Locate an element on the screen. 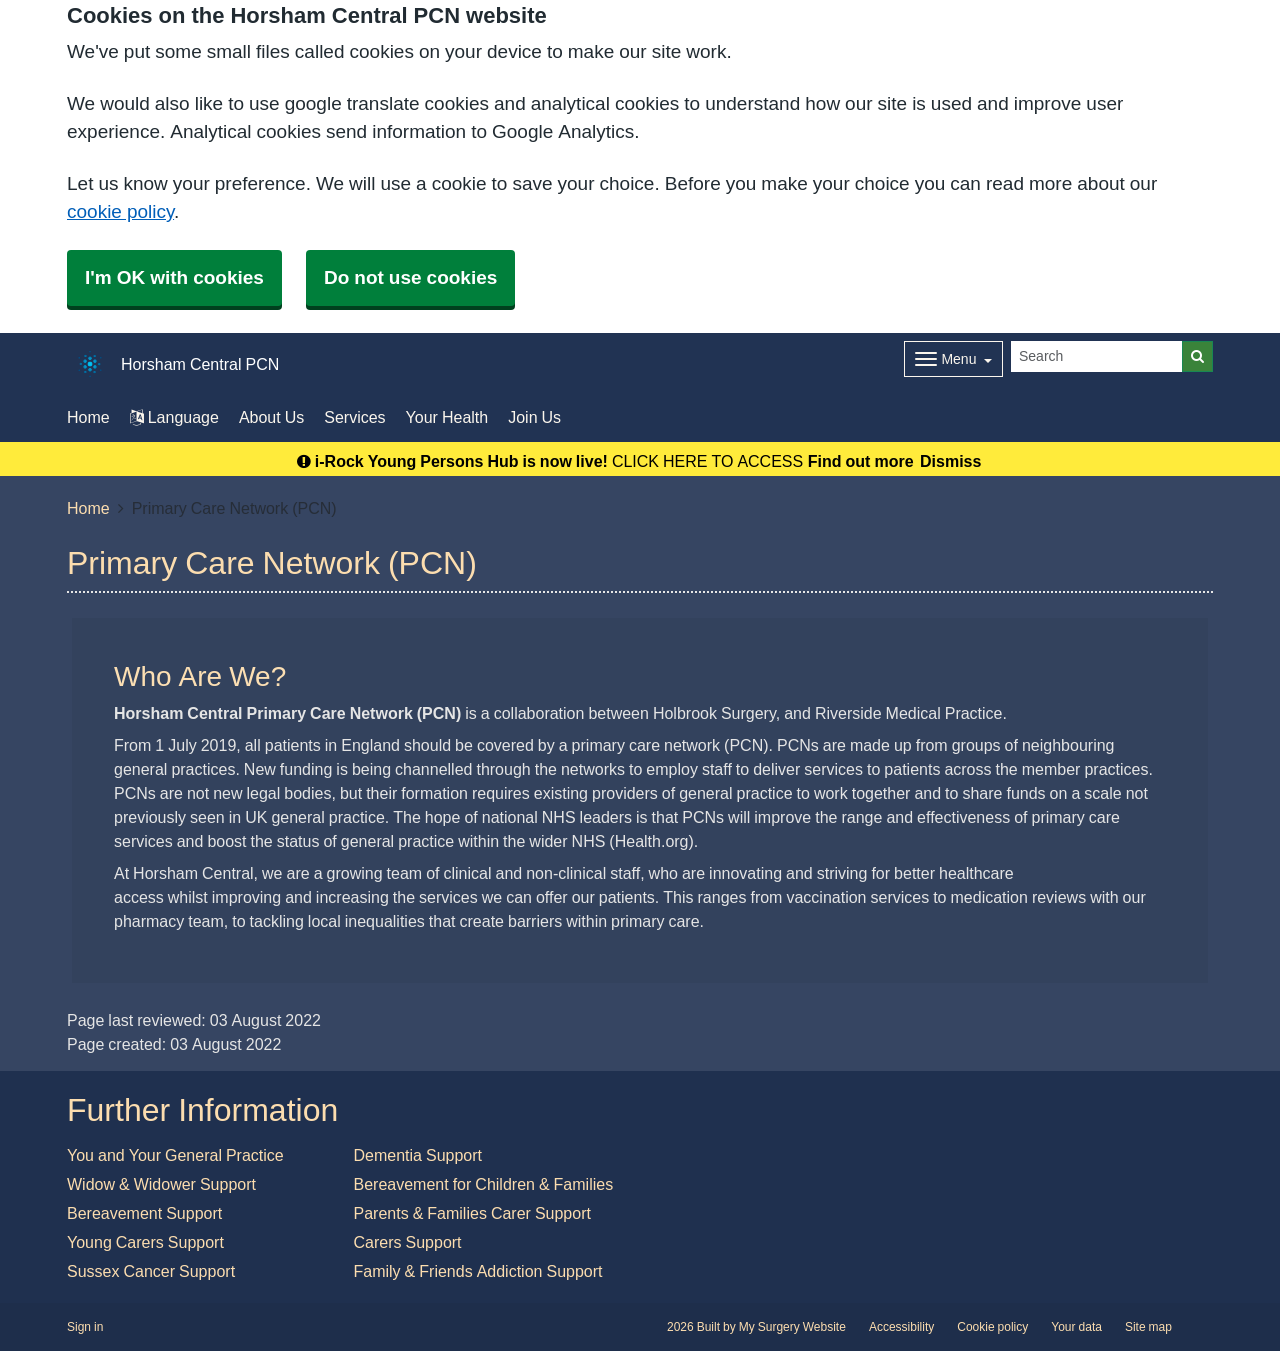 Image resolution: width=1280 pixels, height=1351 pixels. Sign in is located at coordinates (85, 1327).